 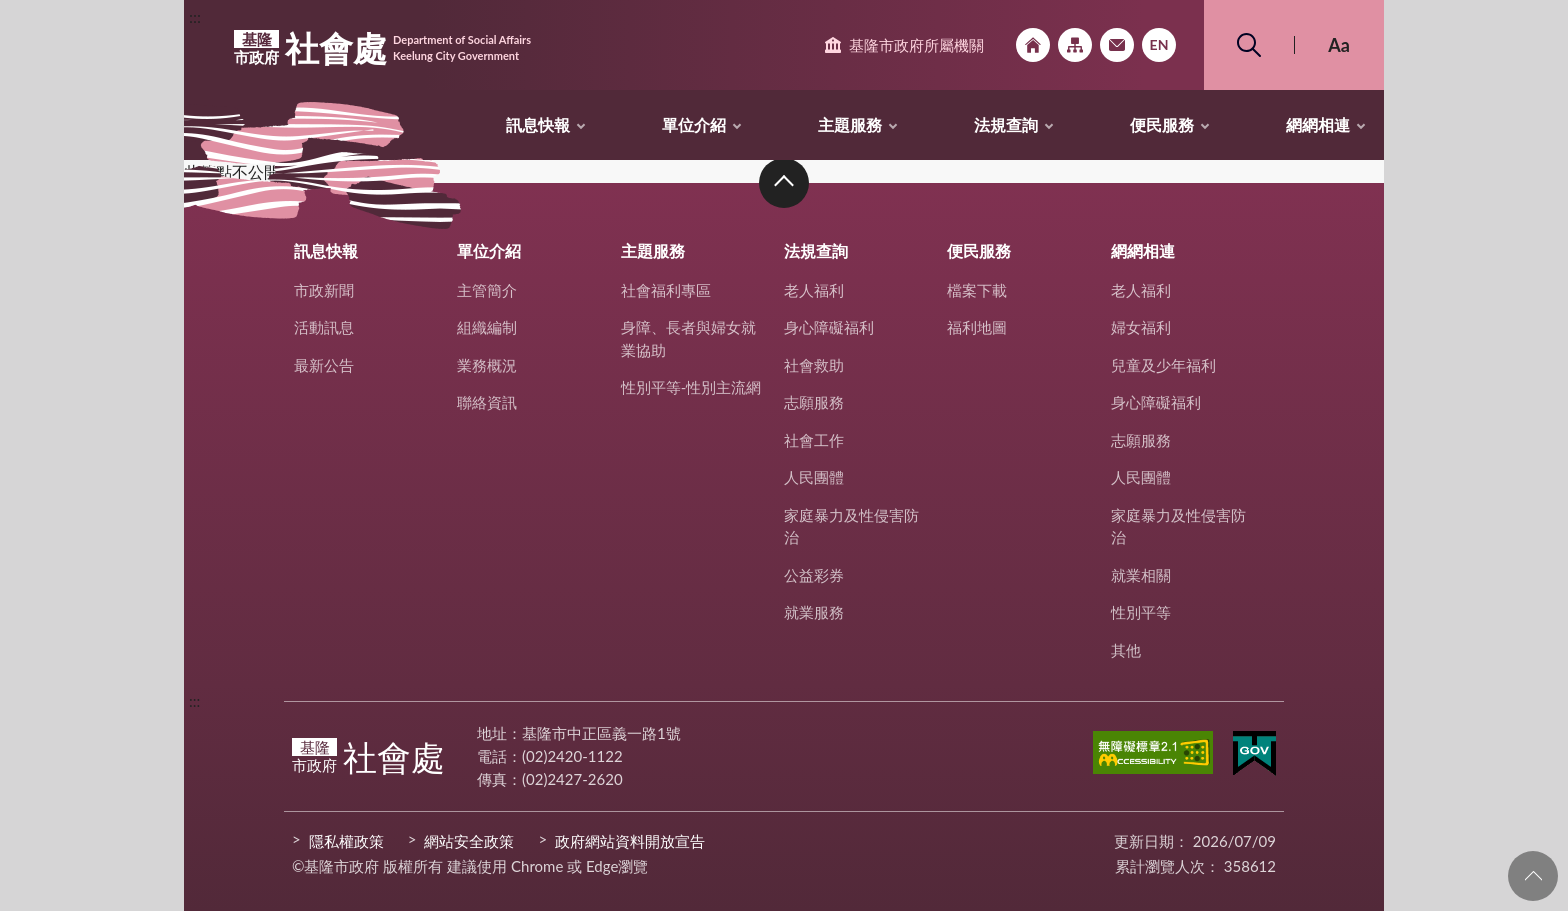 What do you see at coordinates (829, 327) in the screenshot?
I see `身心障礙福利` at bounding box center [829, 327].